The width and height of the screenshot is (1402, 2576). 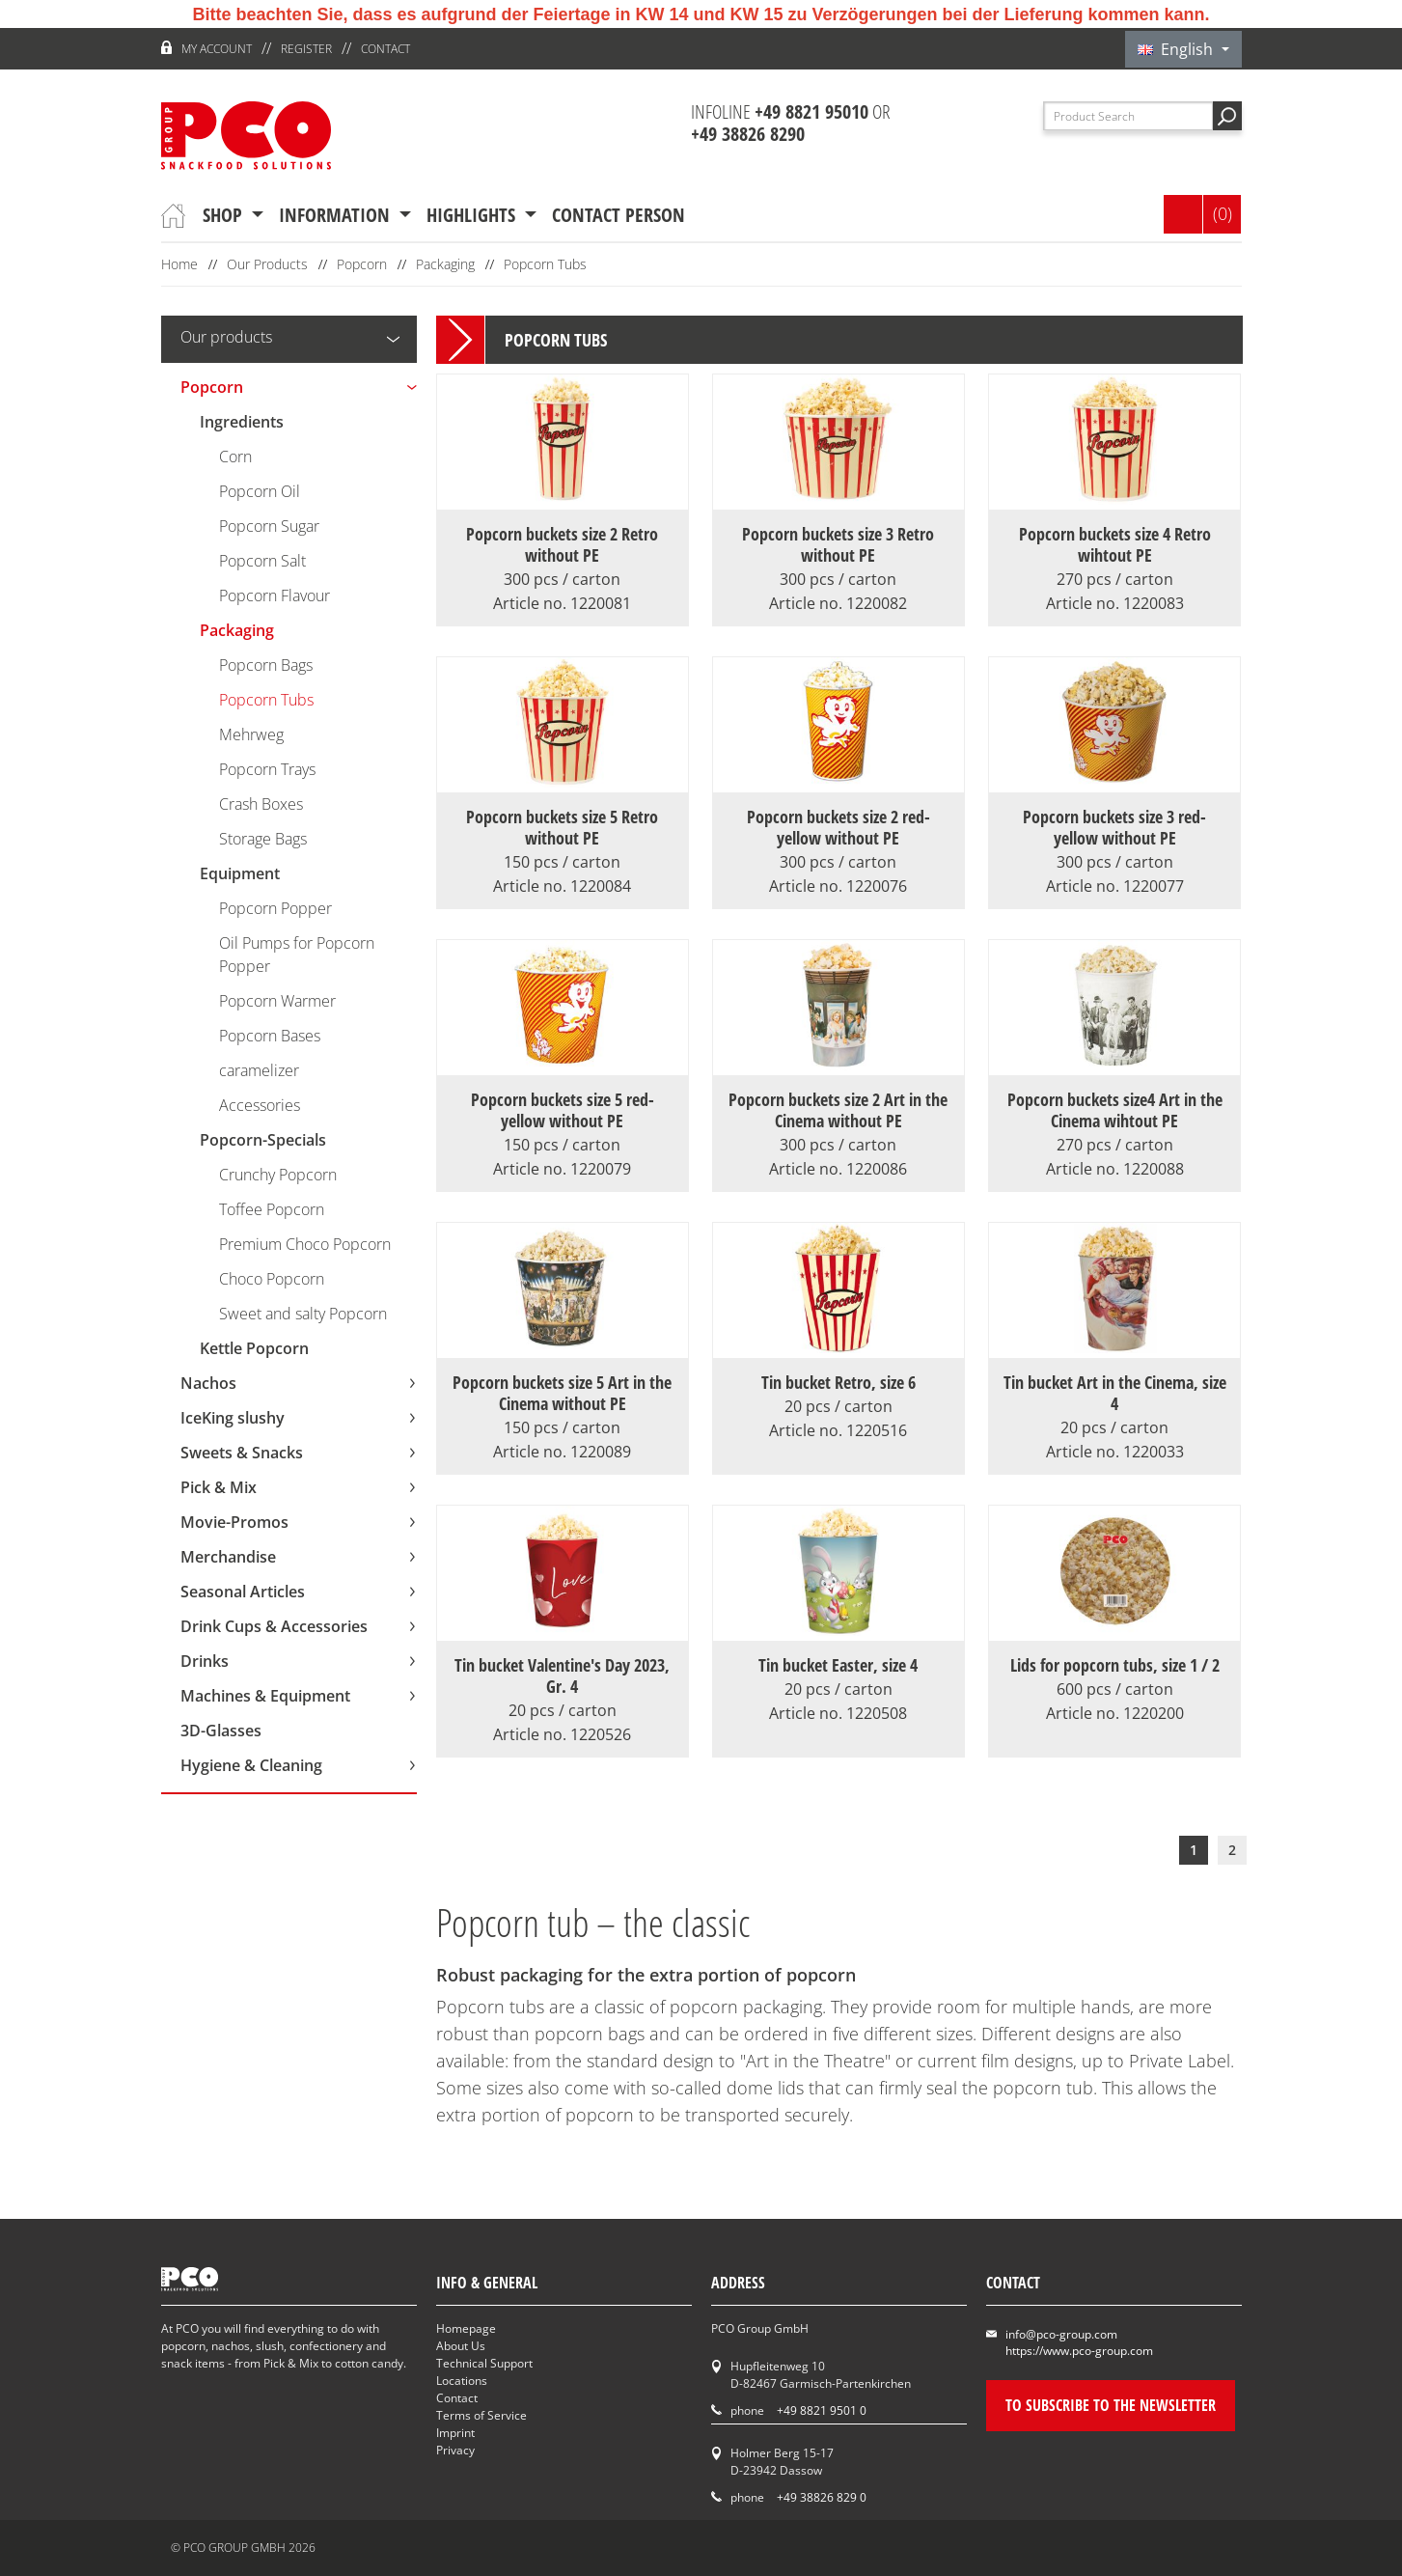 I want to click on Popcorn, so click(x=362, y=264).